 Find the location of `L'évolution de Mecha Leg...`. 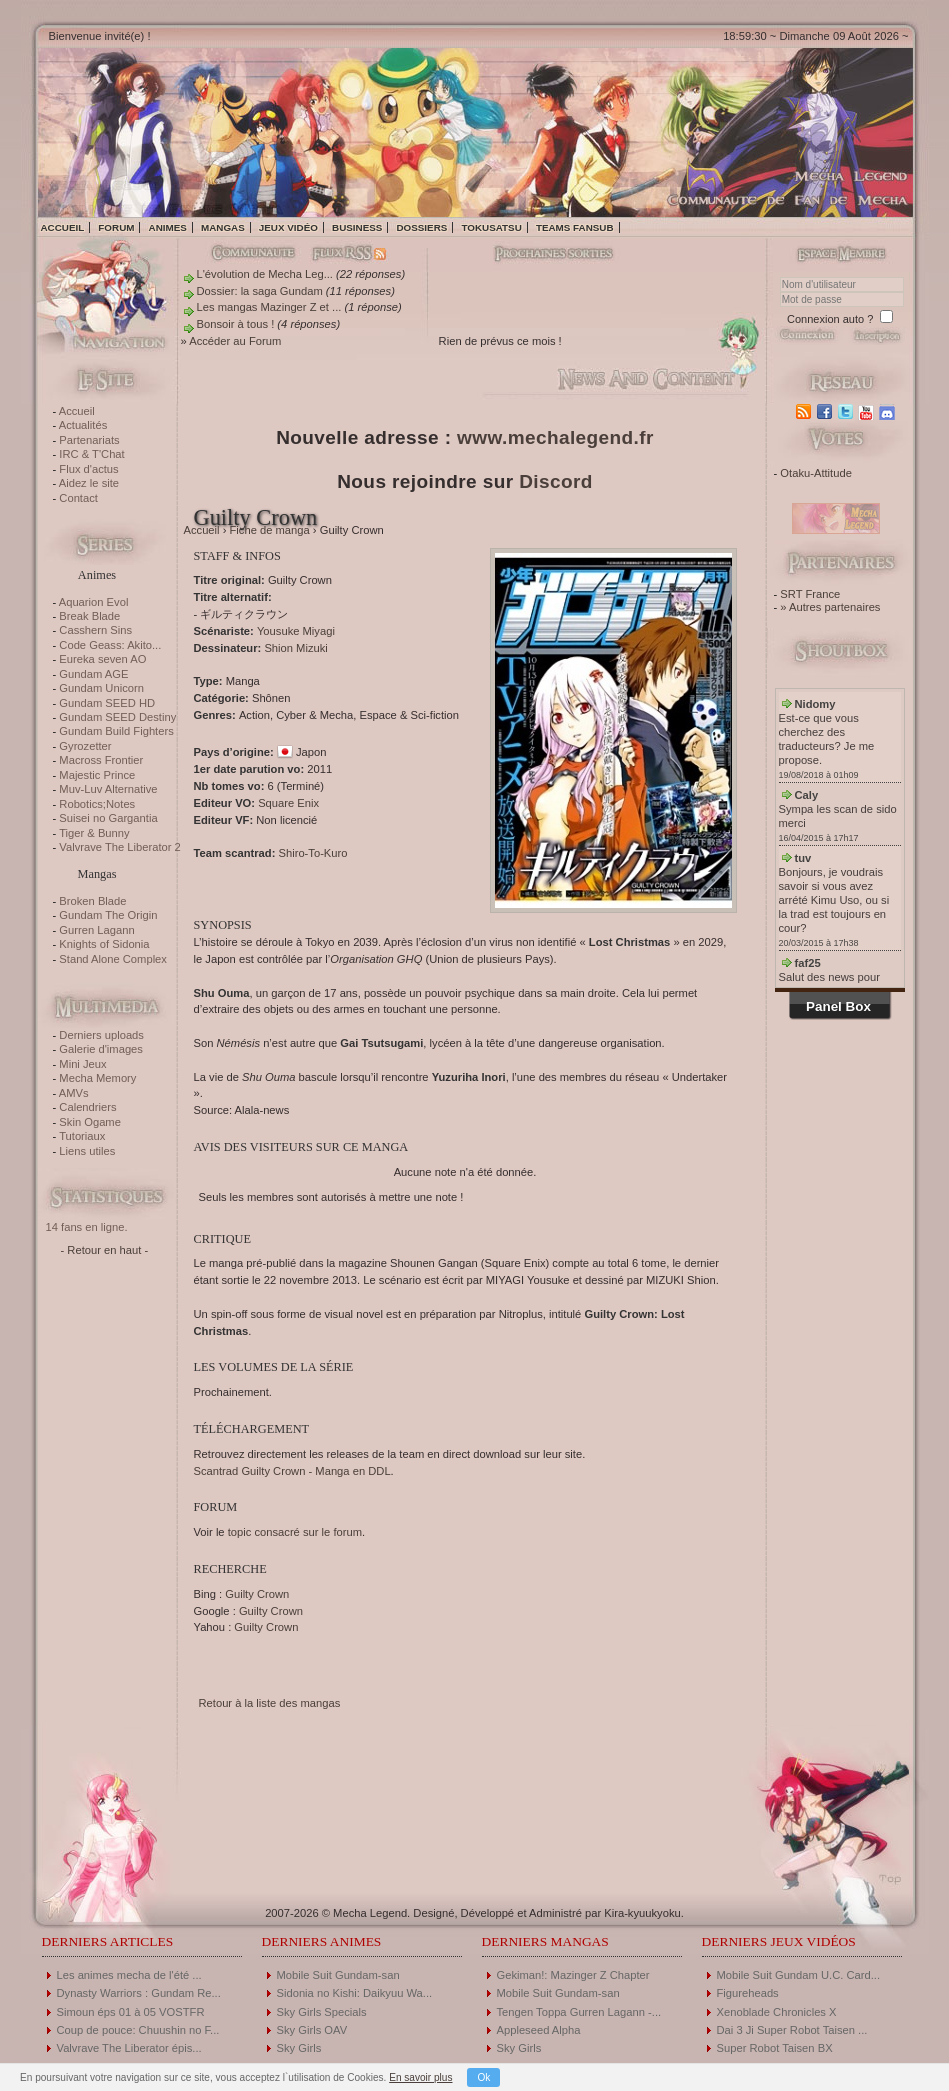

L'évolution de Mecha Leg... is located at coordinates (265, 274).